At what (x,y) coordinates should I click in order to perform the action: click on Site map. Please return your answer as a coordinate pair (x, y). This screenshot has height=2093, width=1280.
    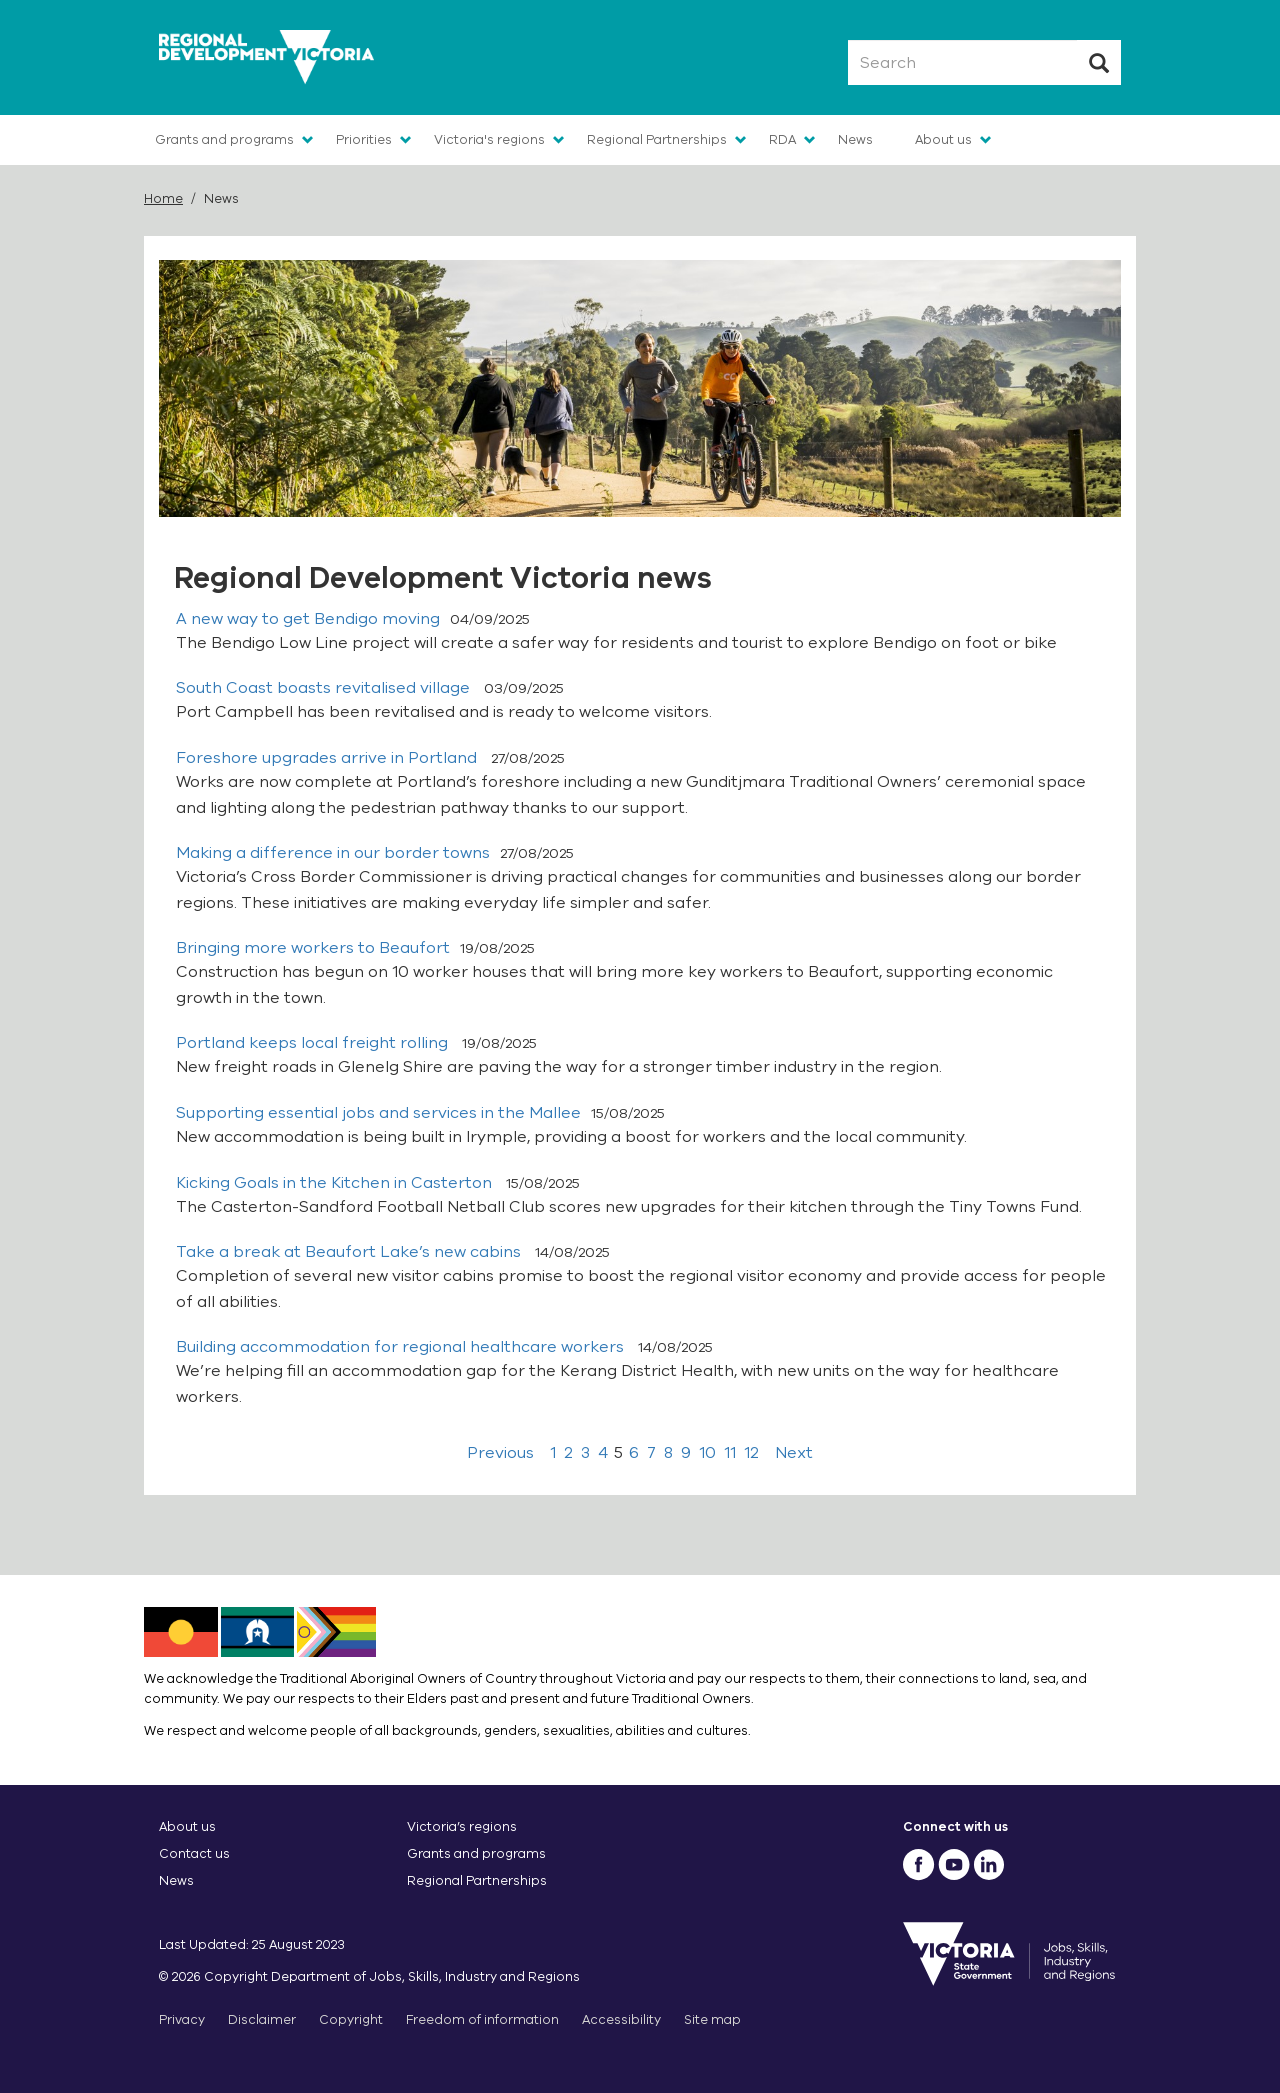
    Looking at the image, I should click on (712, 2019).